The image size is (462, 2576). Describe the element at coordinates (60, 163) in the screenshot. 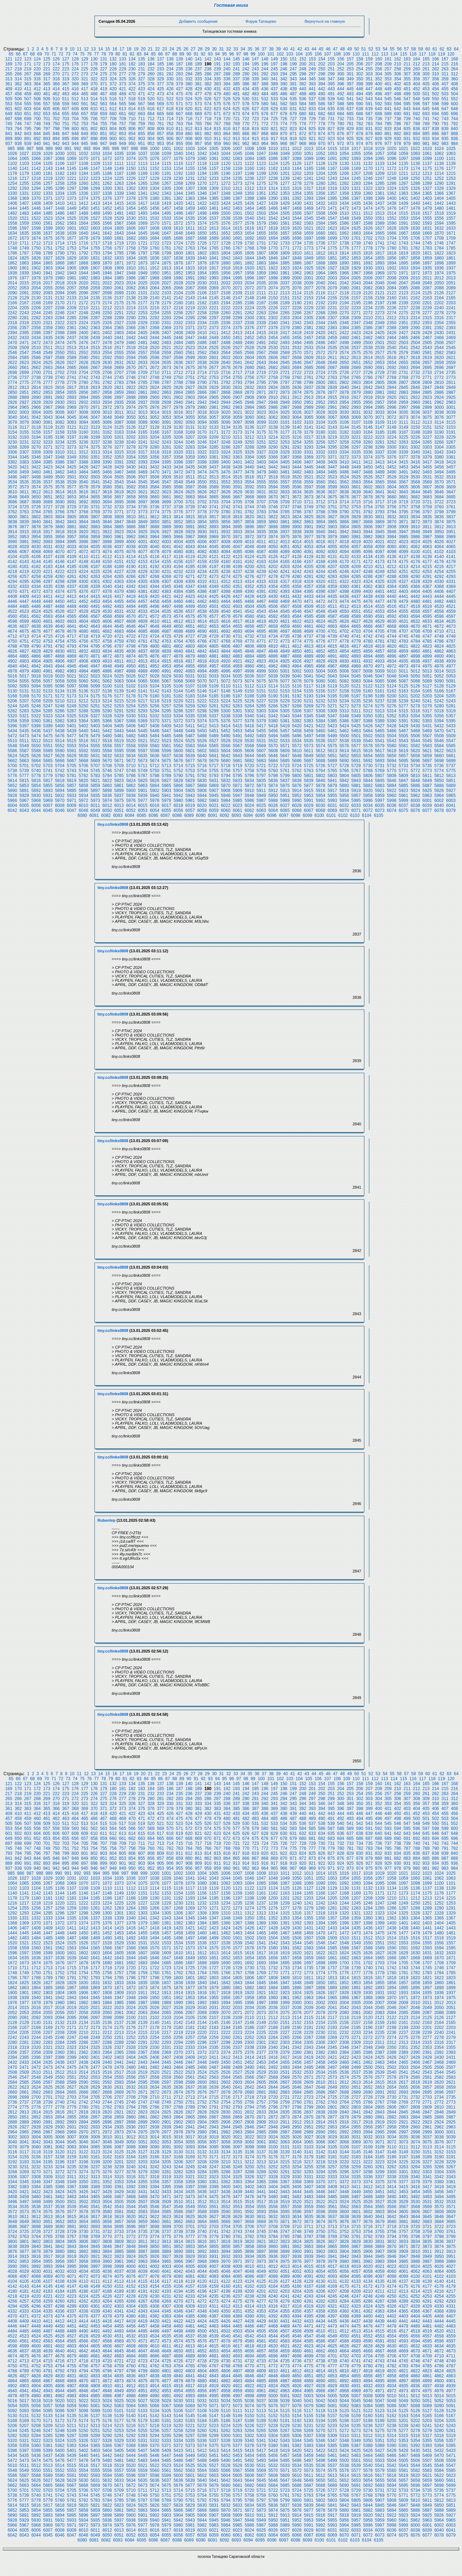

I see `1106` at that location.